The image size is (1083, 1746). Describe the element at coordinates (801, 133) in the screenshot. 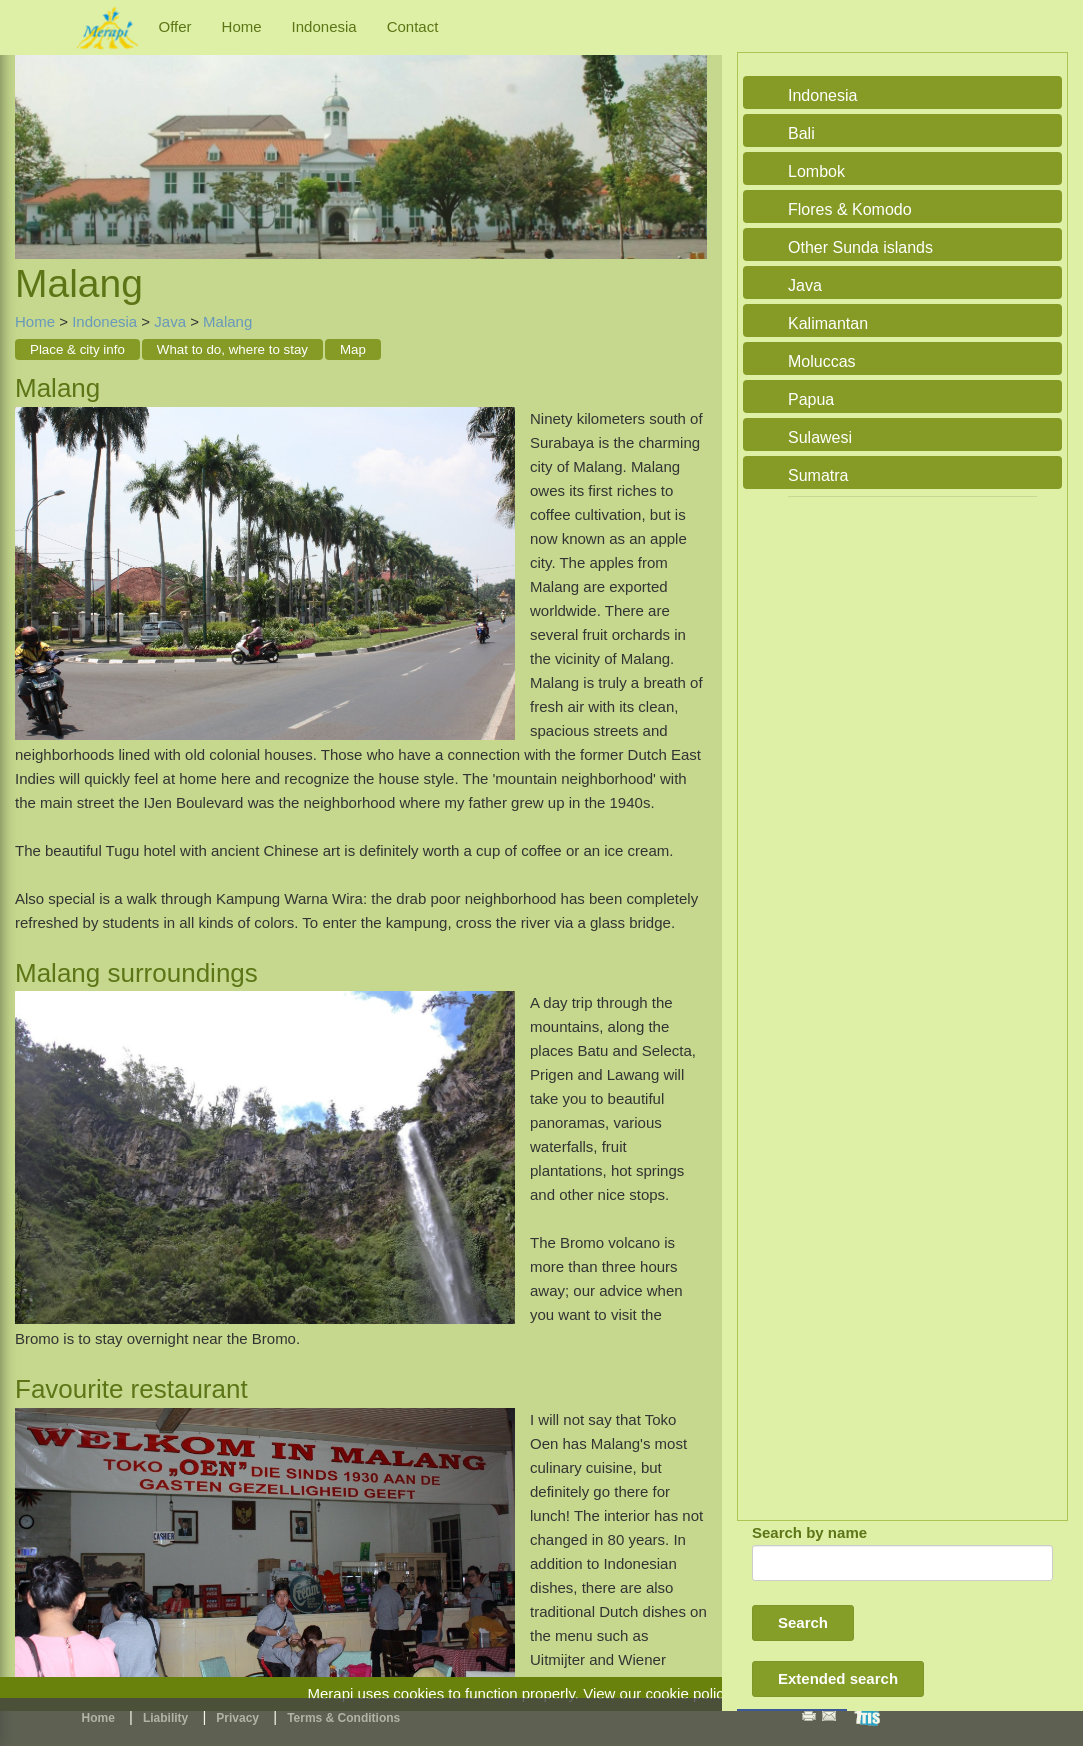

I see `Bali` at that location.